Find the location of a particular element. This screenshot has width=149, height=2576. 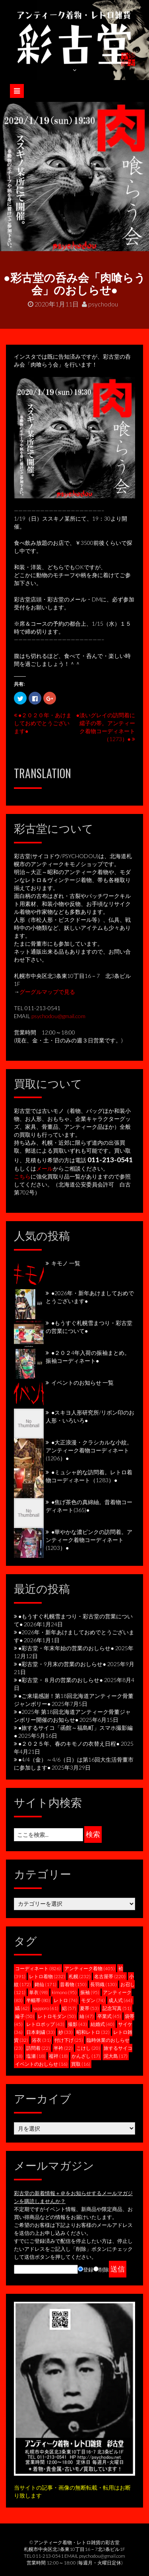

単衣 [単衣 (98個の項目)] is located at coordinates (38, 1992).